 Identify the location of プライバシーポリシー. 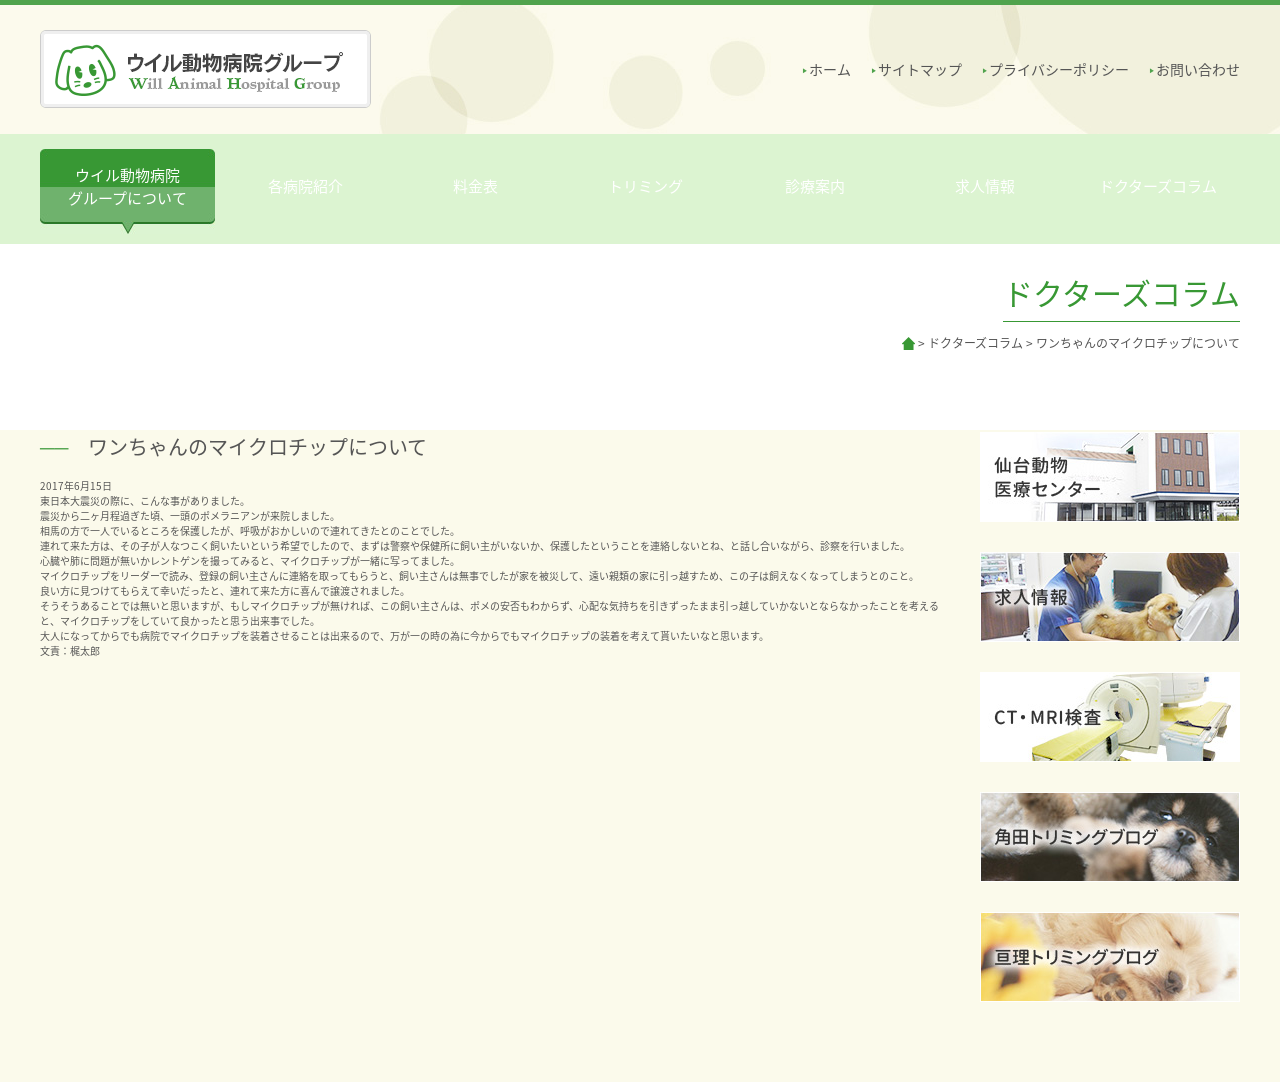
(1059, 69).